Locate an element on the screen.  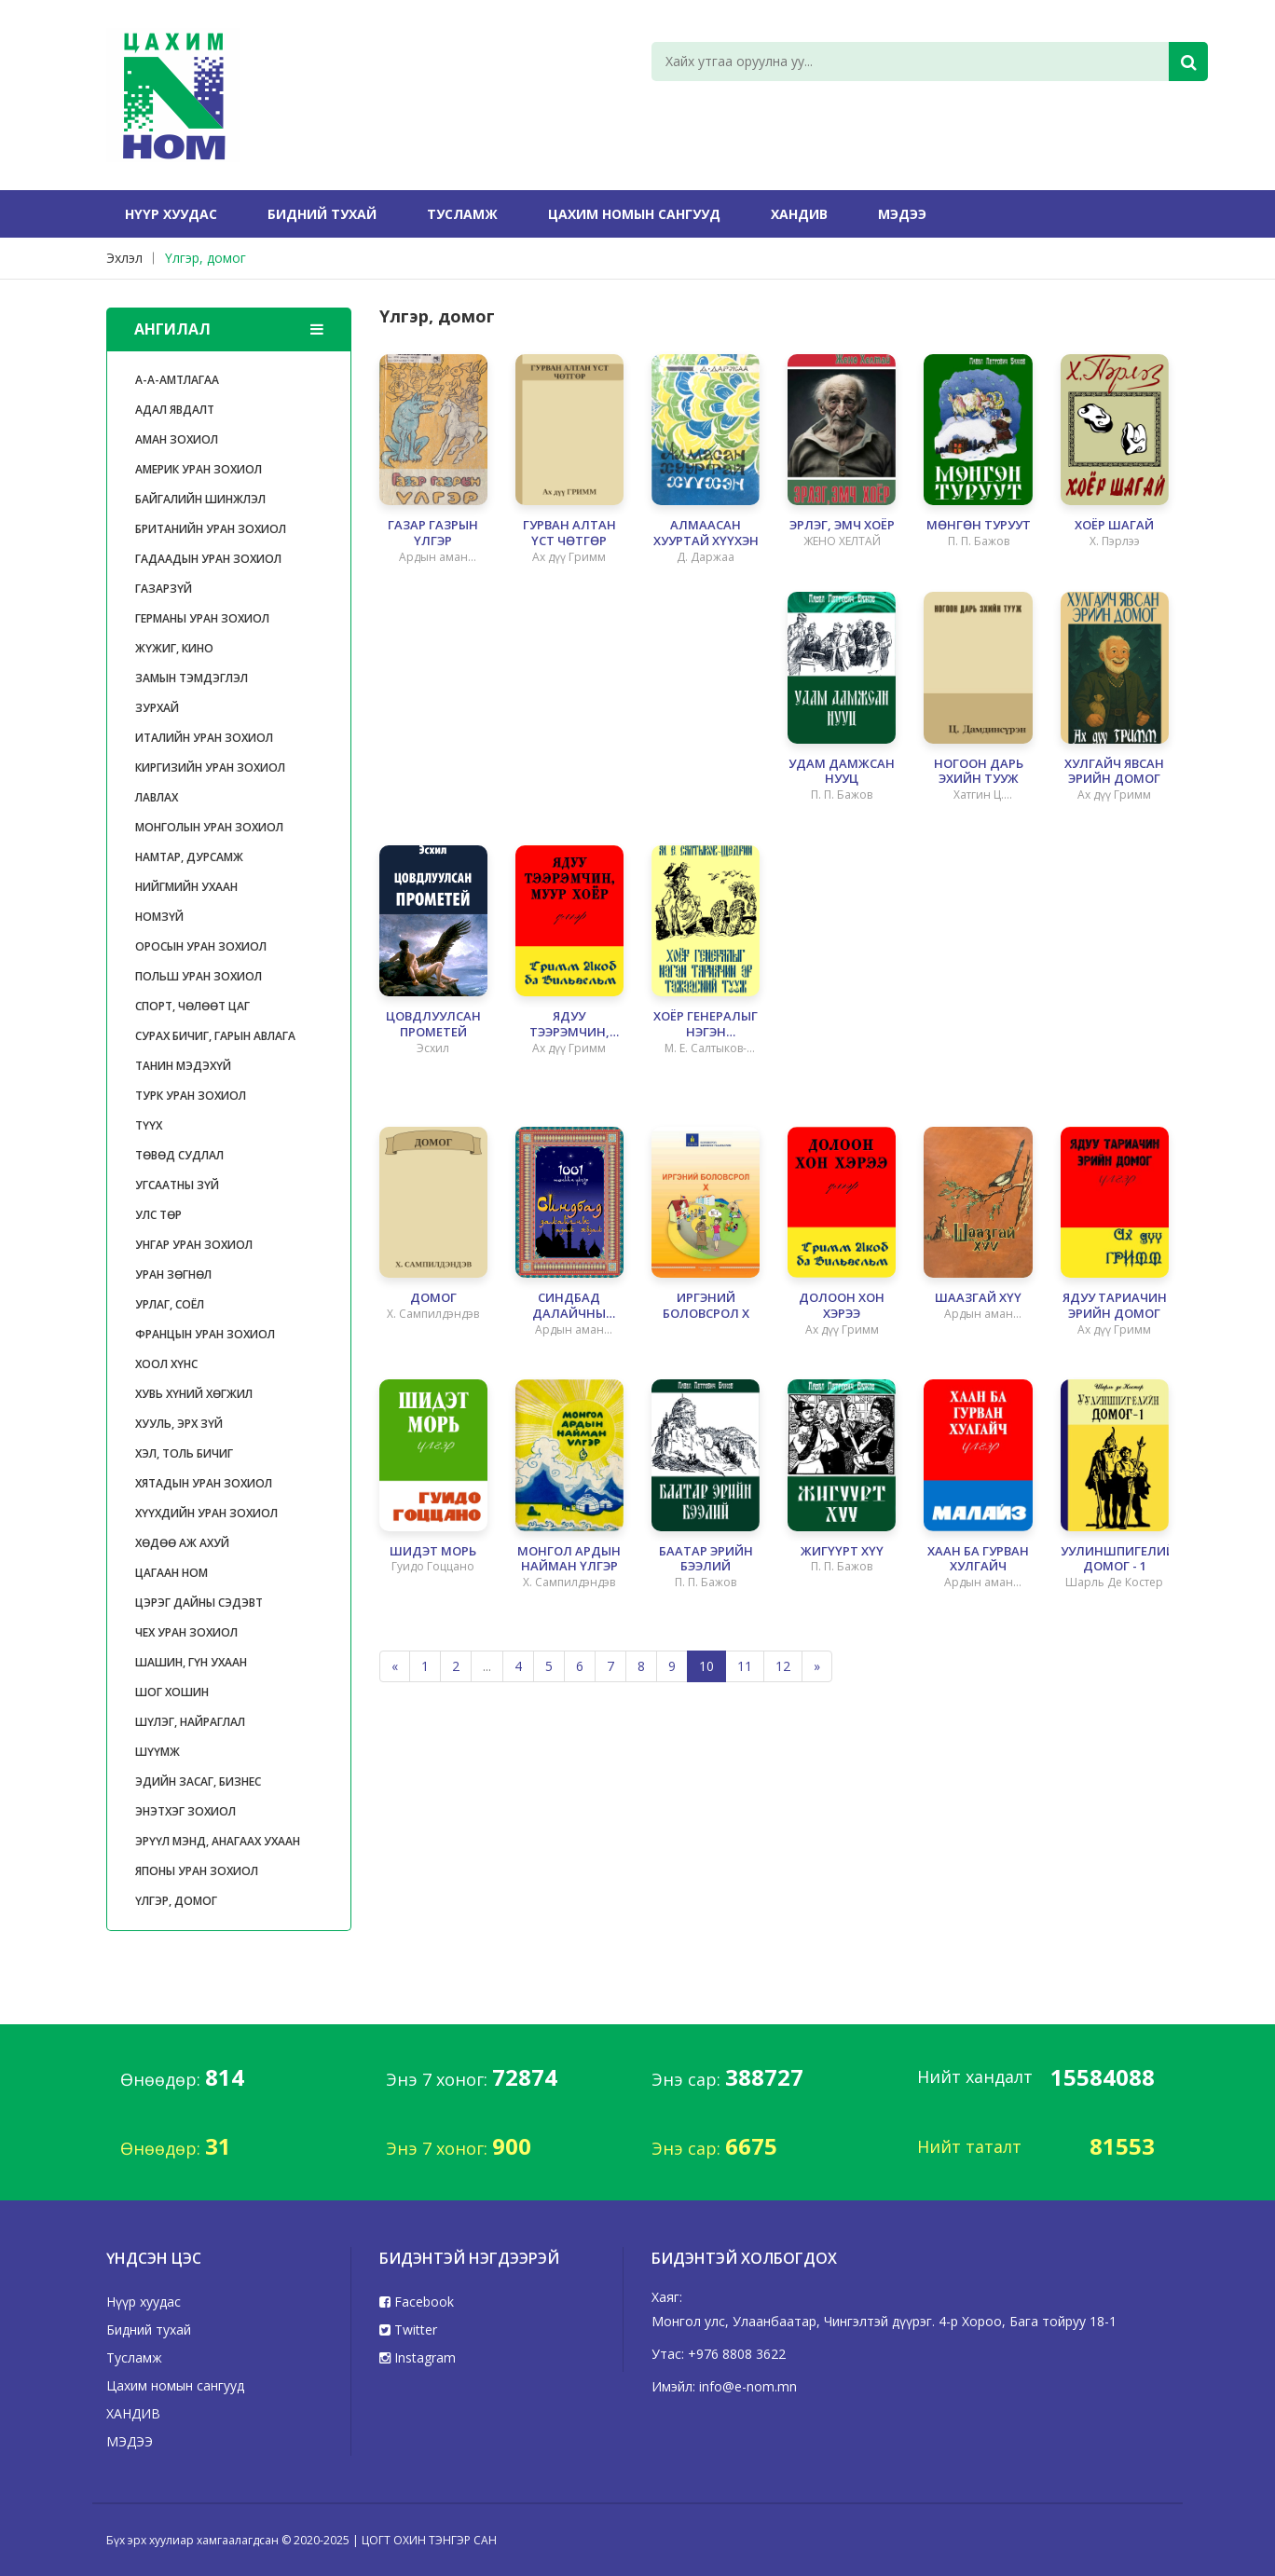
ХОЁР ШАГАЙ is located at coordinates (1114, 525).